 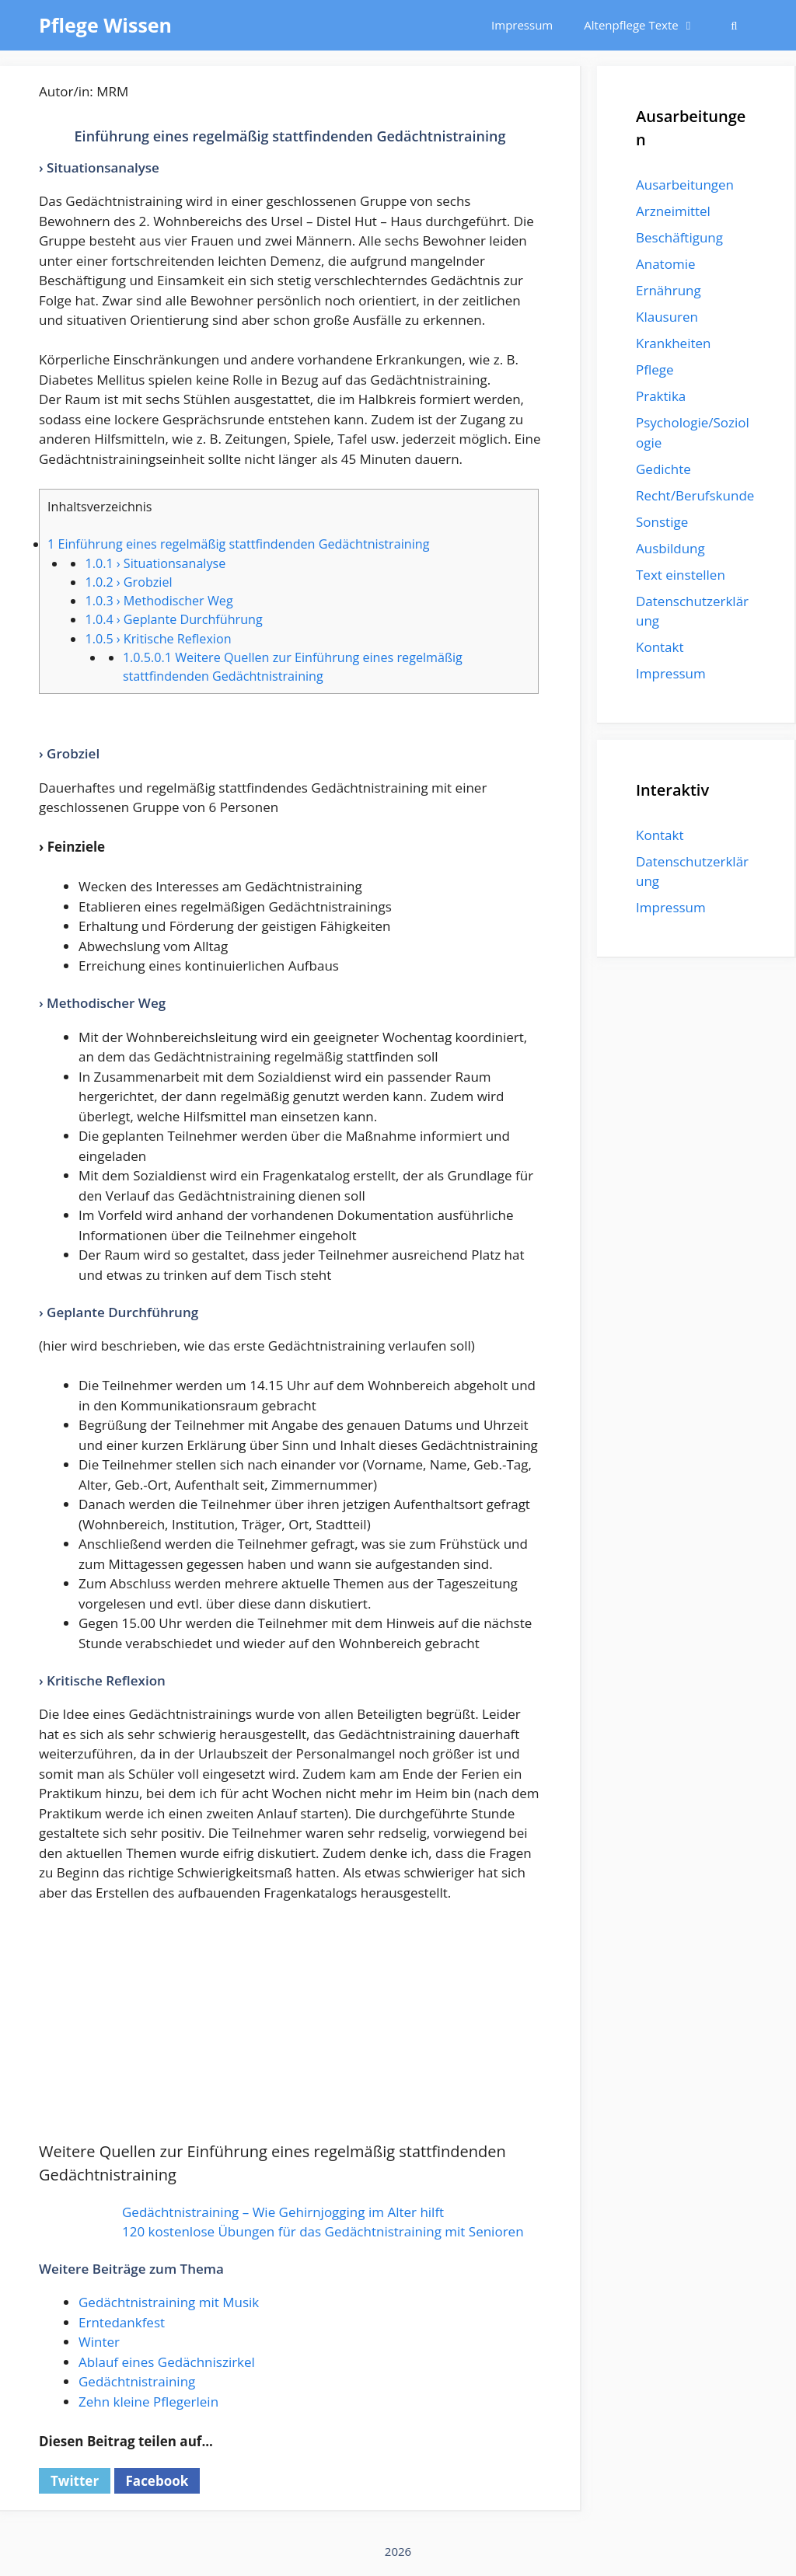 I want to click on Klausuren, so click(x=667, y=317).